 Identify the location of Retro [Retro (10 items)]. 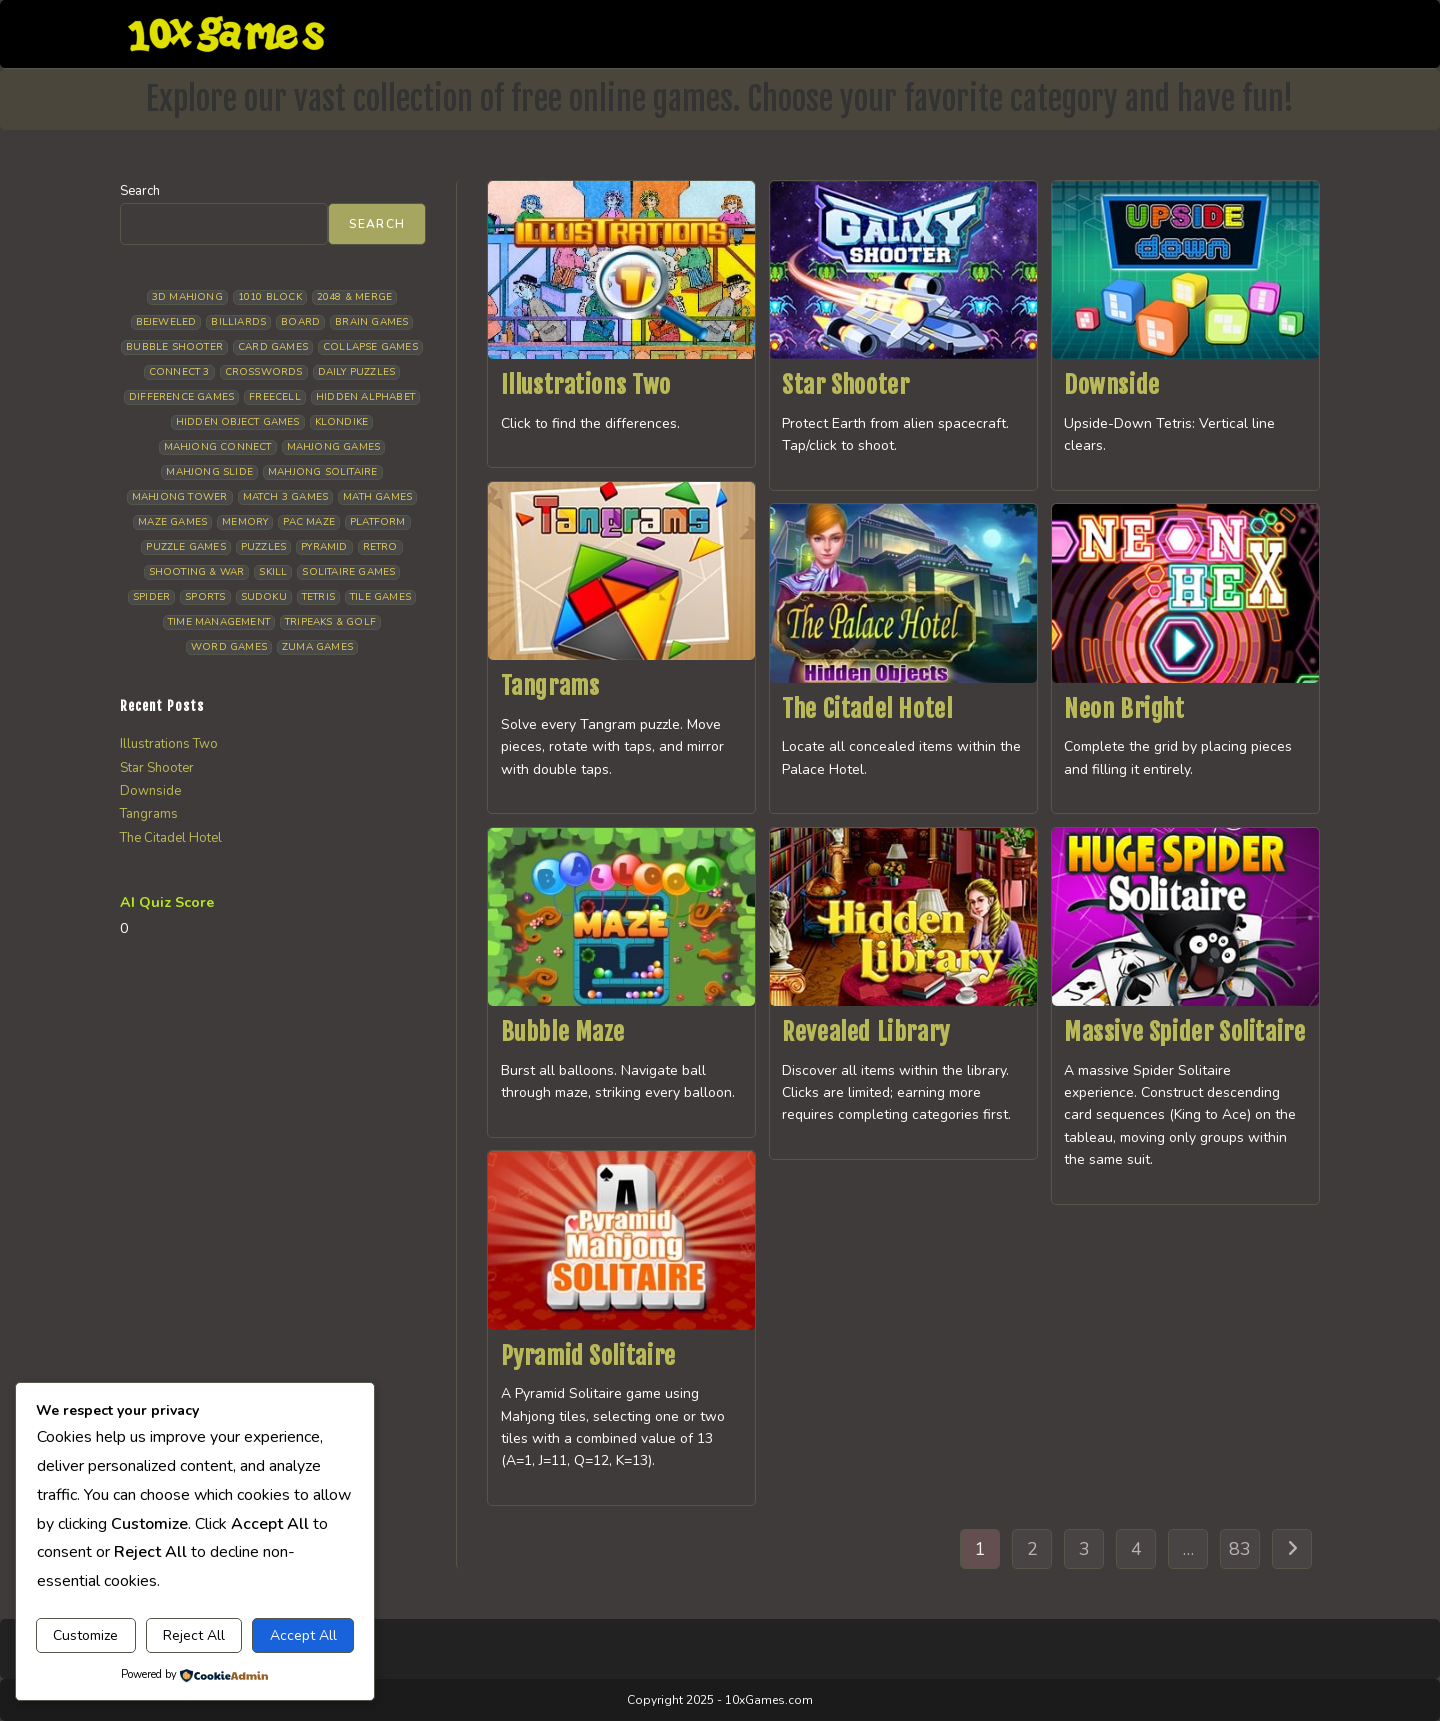
(380, 547).